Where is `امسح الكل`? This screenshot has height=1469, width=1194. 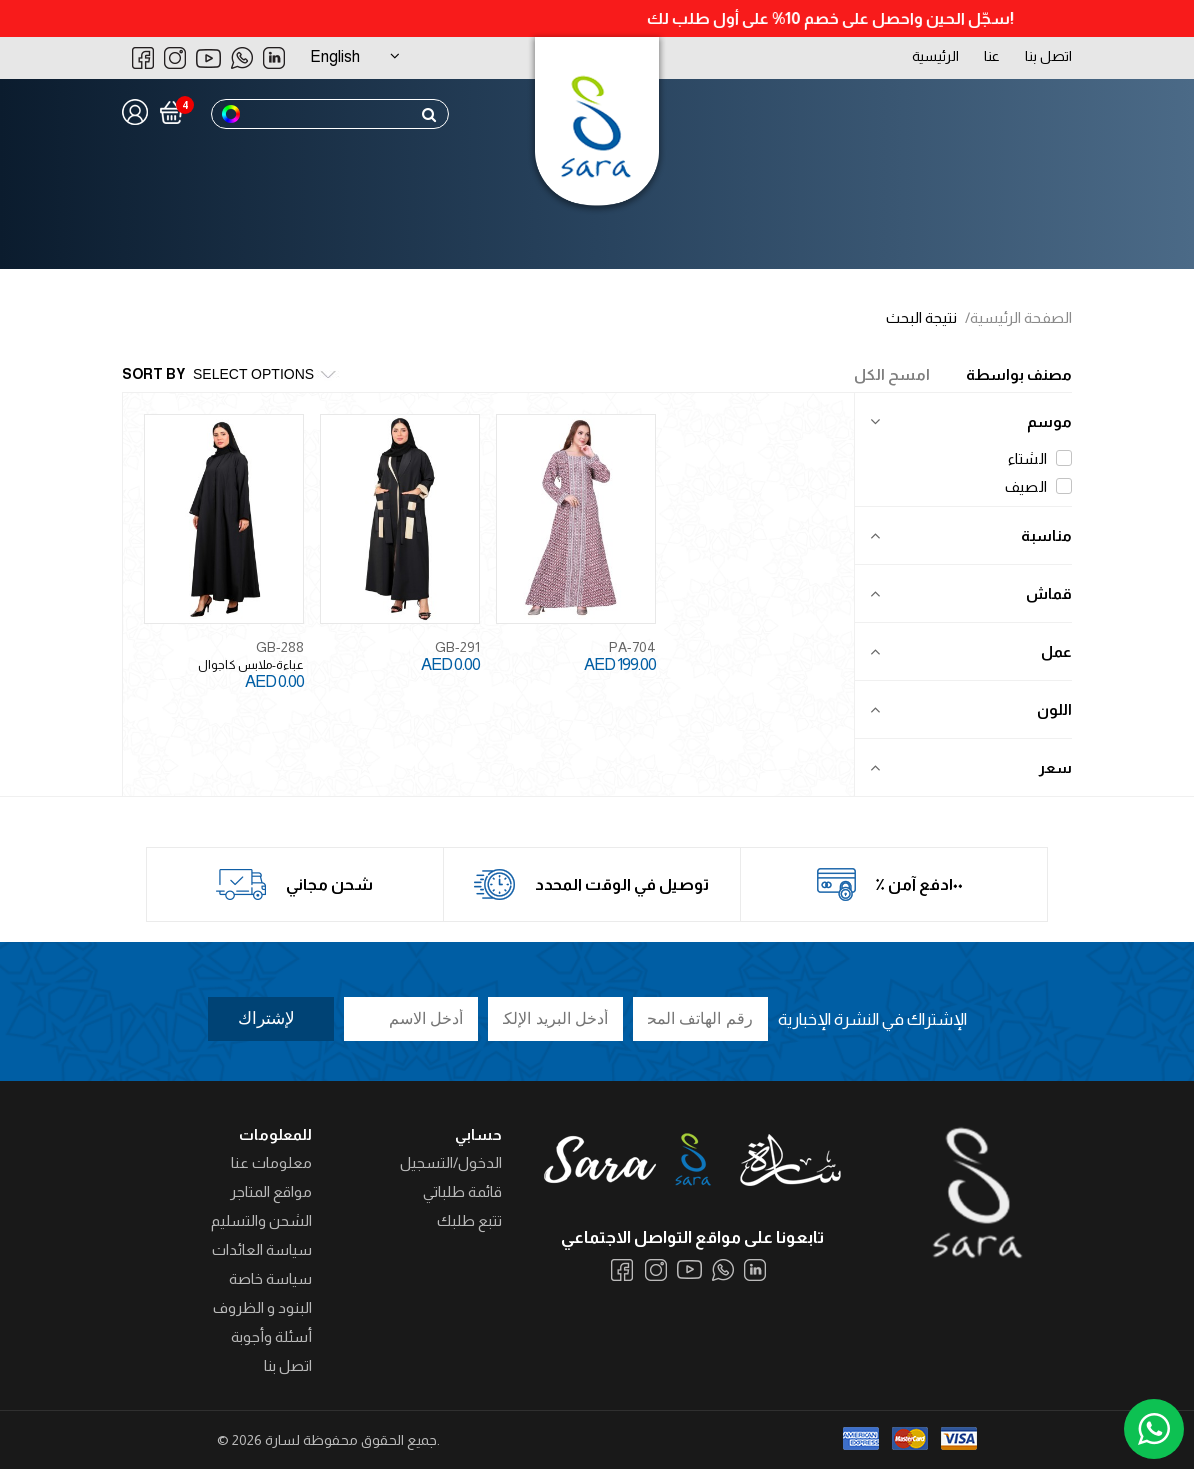
امسح الكل is located at coordinates (892, 374).